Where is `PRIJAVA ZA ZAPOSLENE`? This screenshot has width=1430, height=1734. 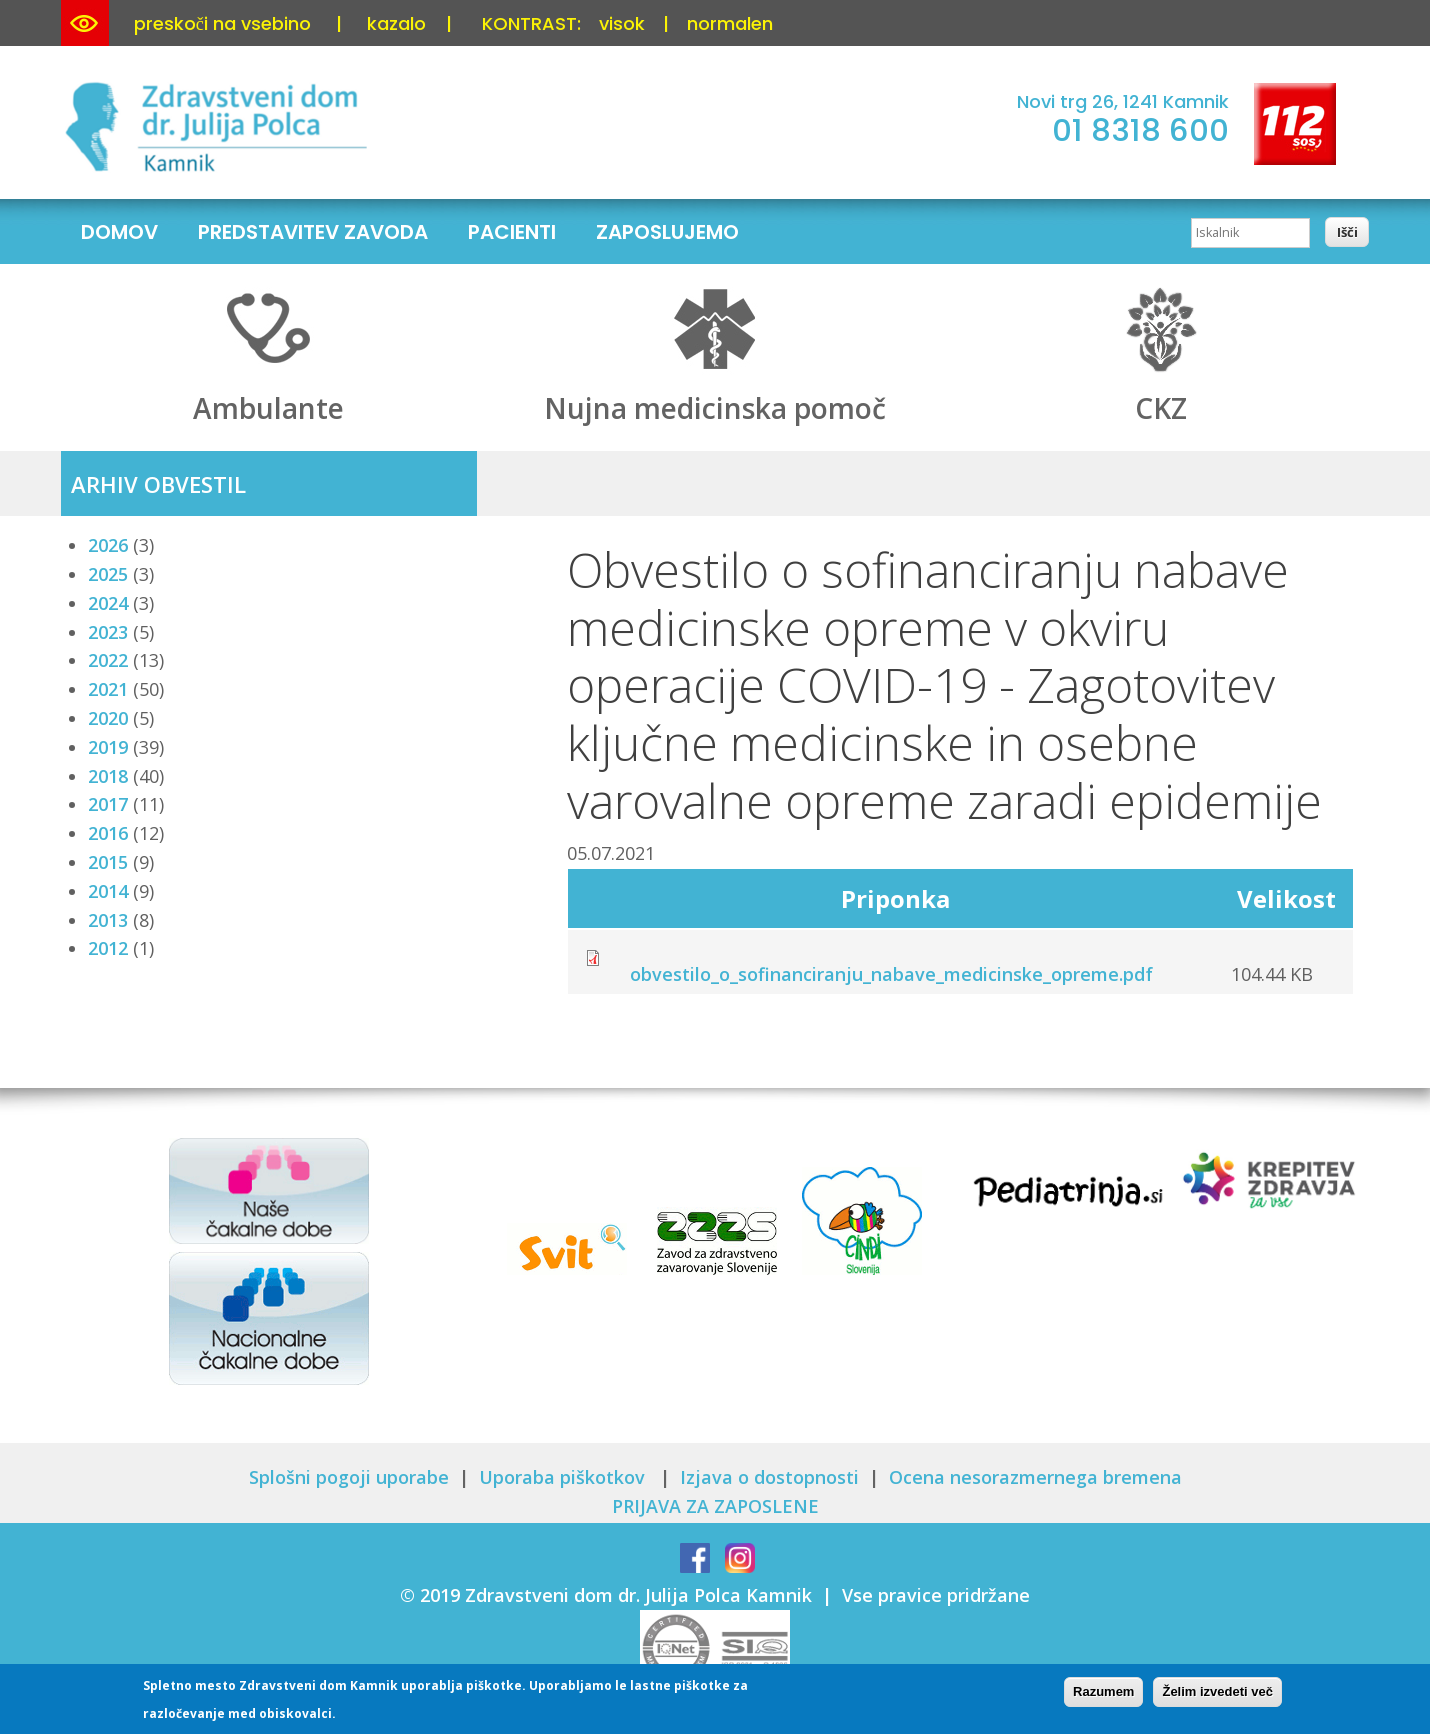
PRIJAVA ZA ZAPOSLENE is located at coordinates (715, 1506).